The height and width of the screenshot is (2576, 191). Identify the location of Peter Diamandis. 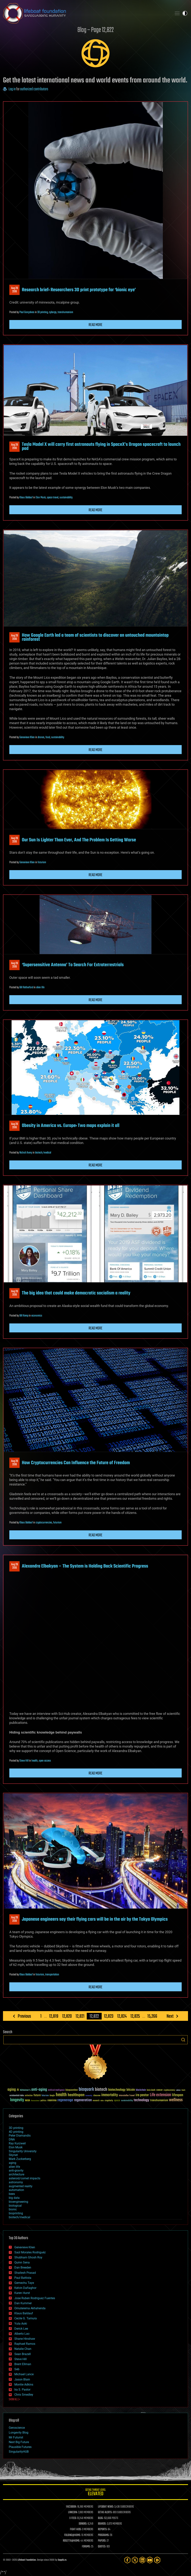
(20, 2135).